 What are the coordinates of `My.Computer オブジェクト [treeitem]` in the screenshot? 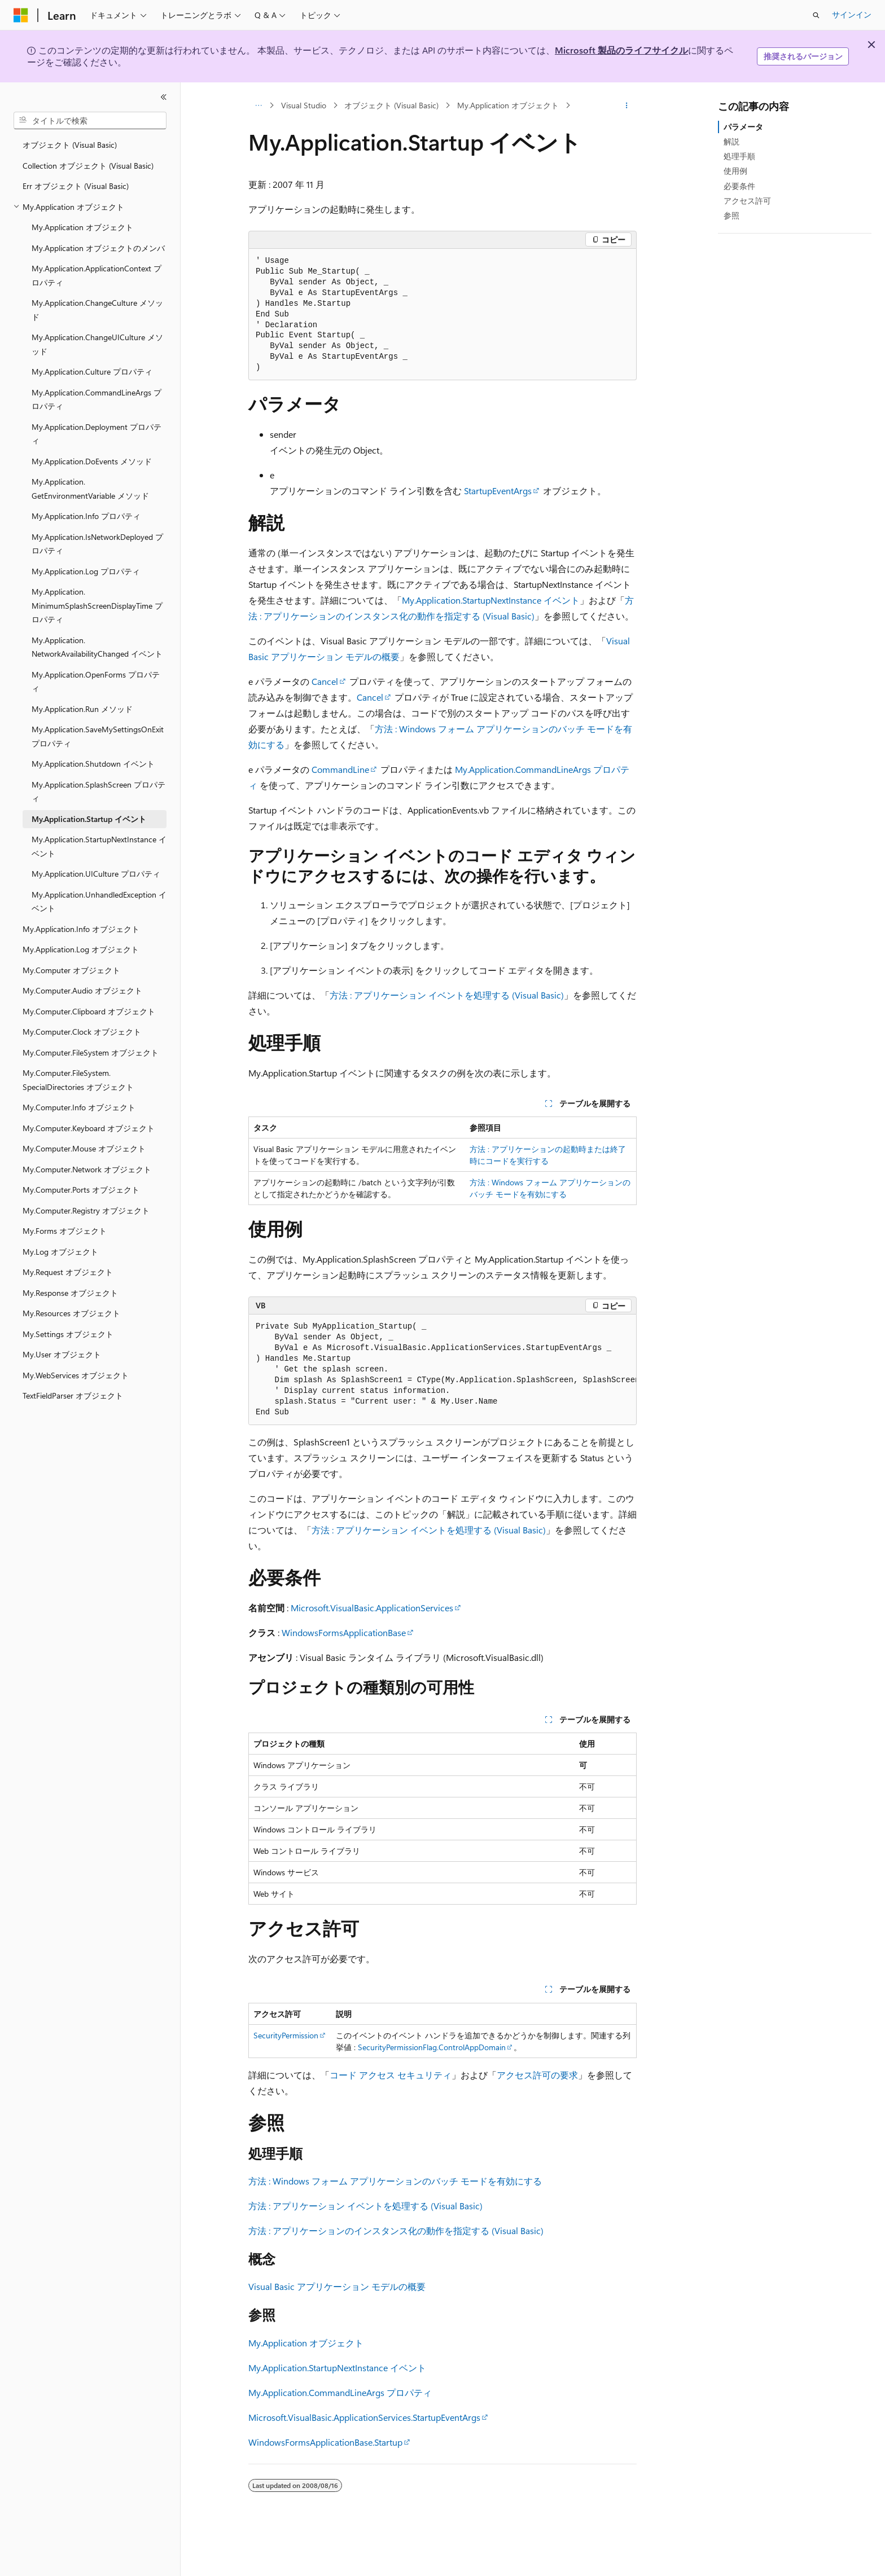 It's located at (71, 970).